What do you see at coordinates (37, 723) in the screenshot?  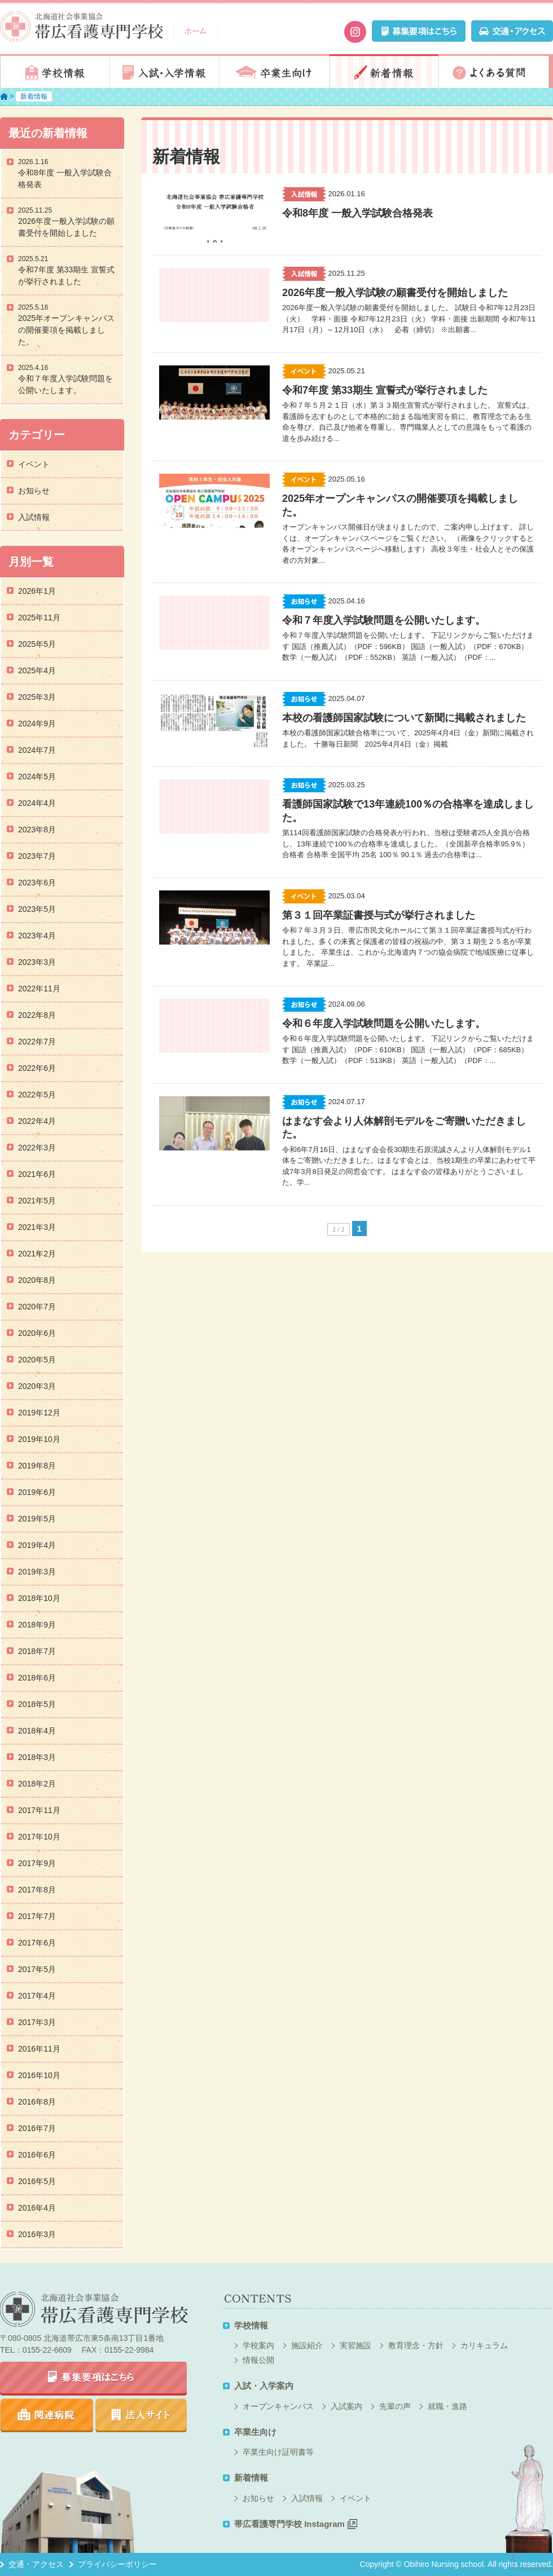 I see `2024年9月` at bounding box center [37, 723].